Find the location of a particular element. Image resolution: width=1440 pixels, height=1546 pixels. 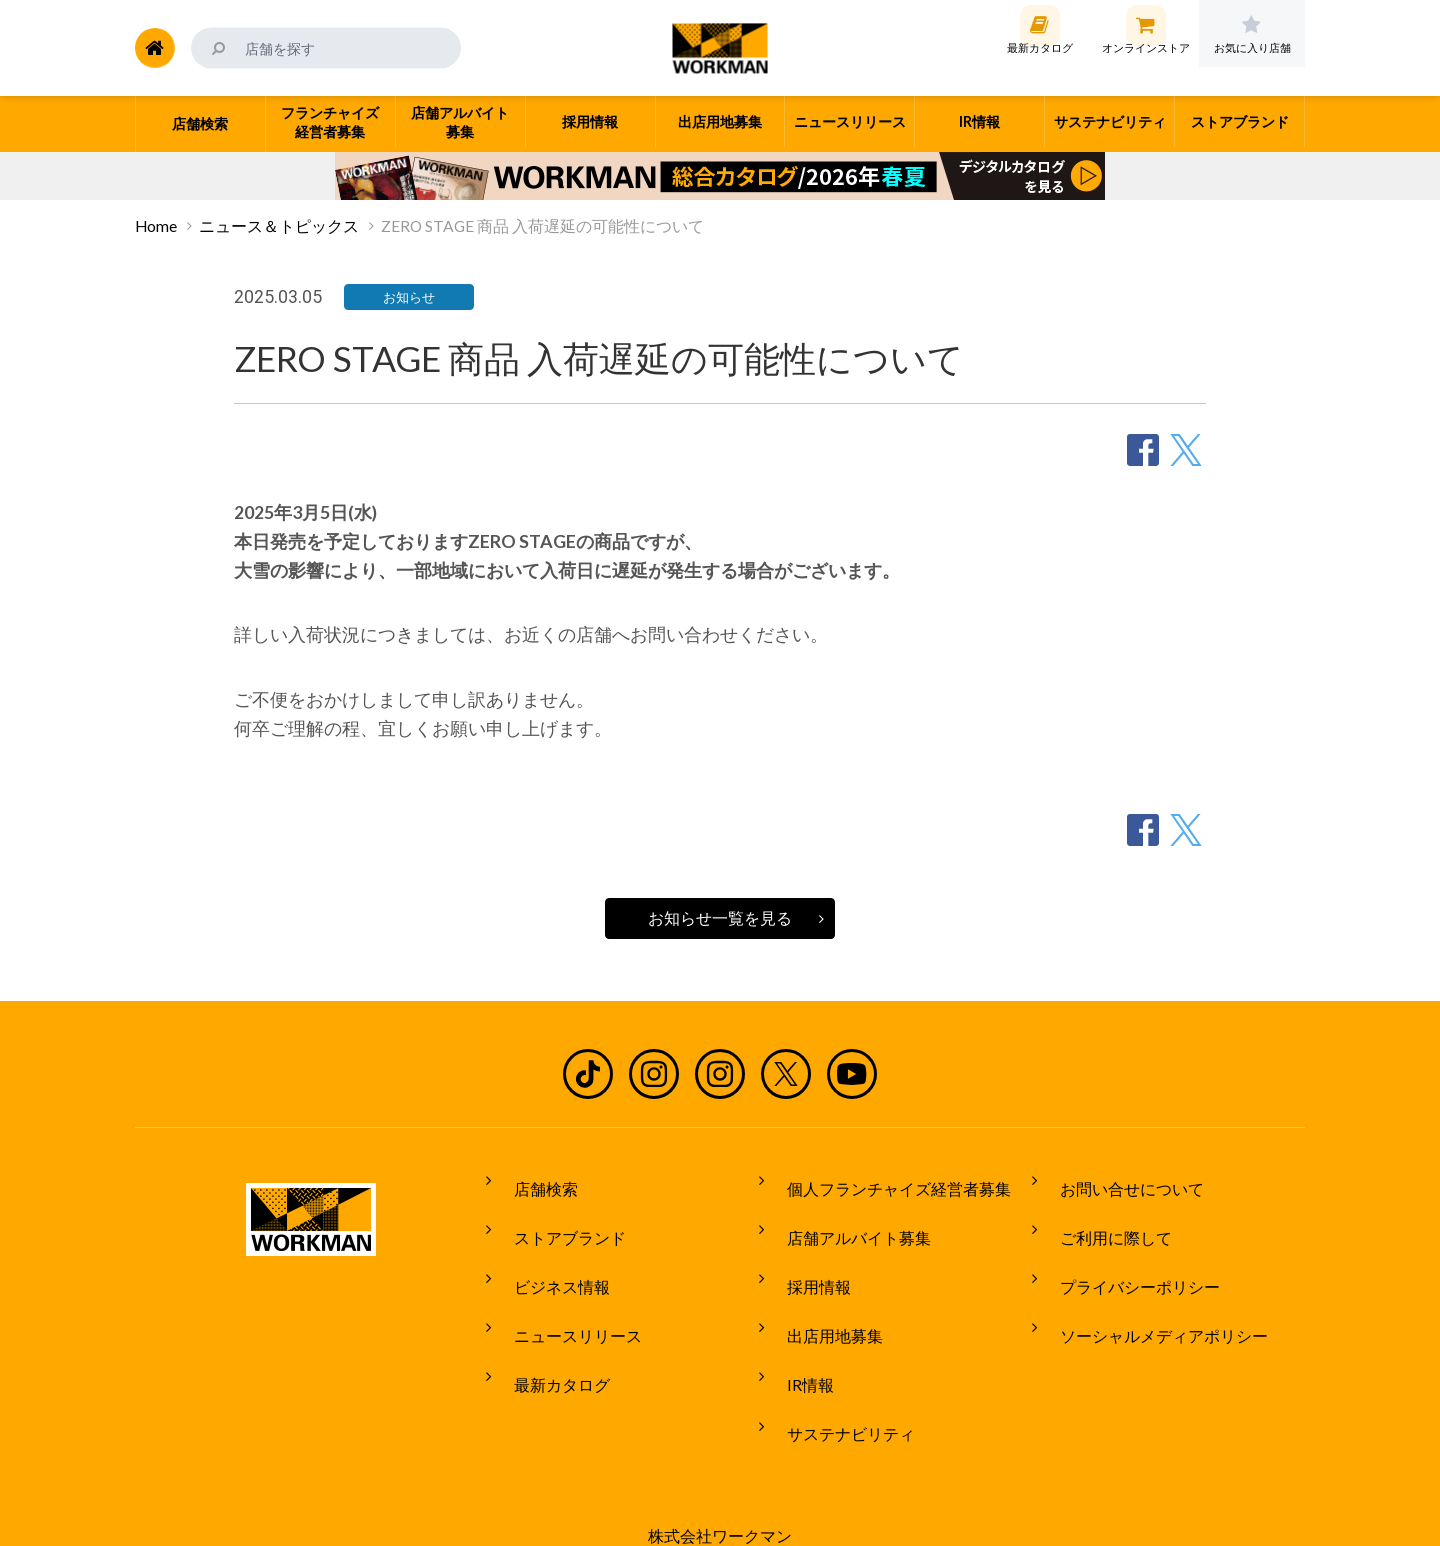

サステナビリティ is located at coordinates (837, 1368).